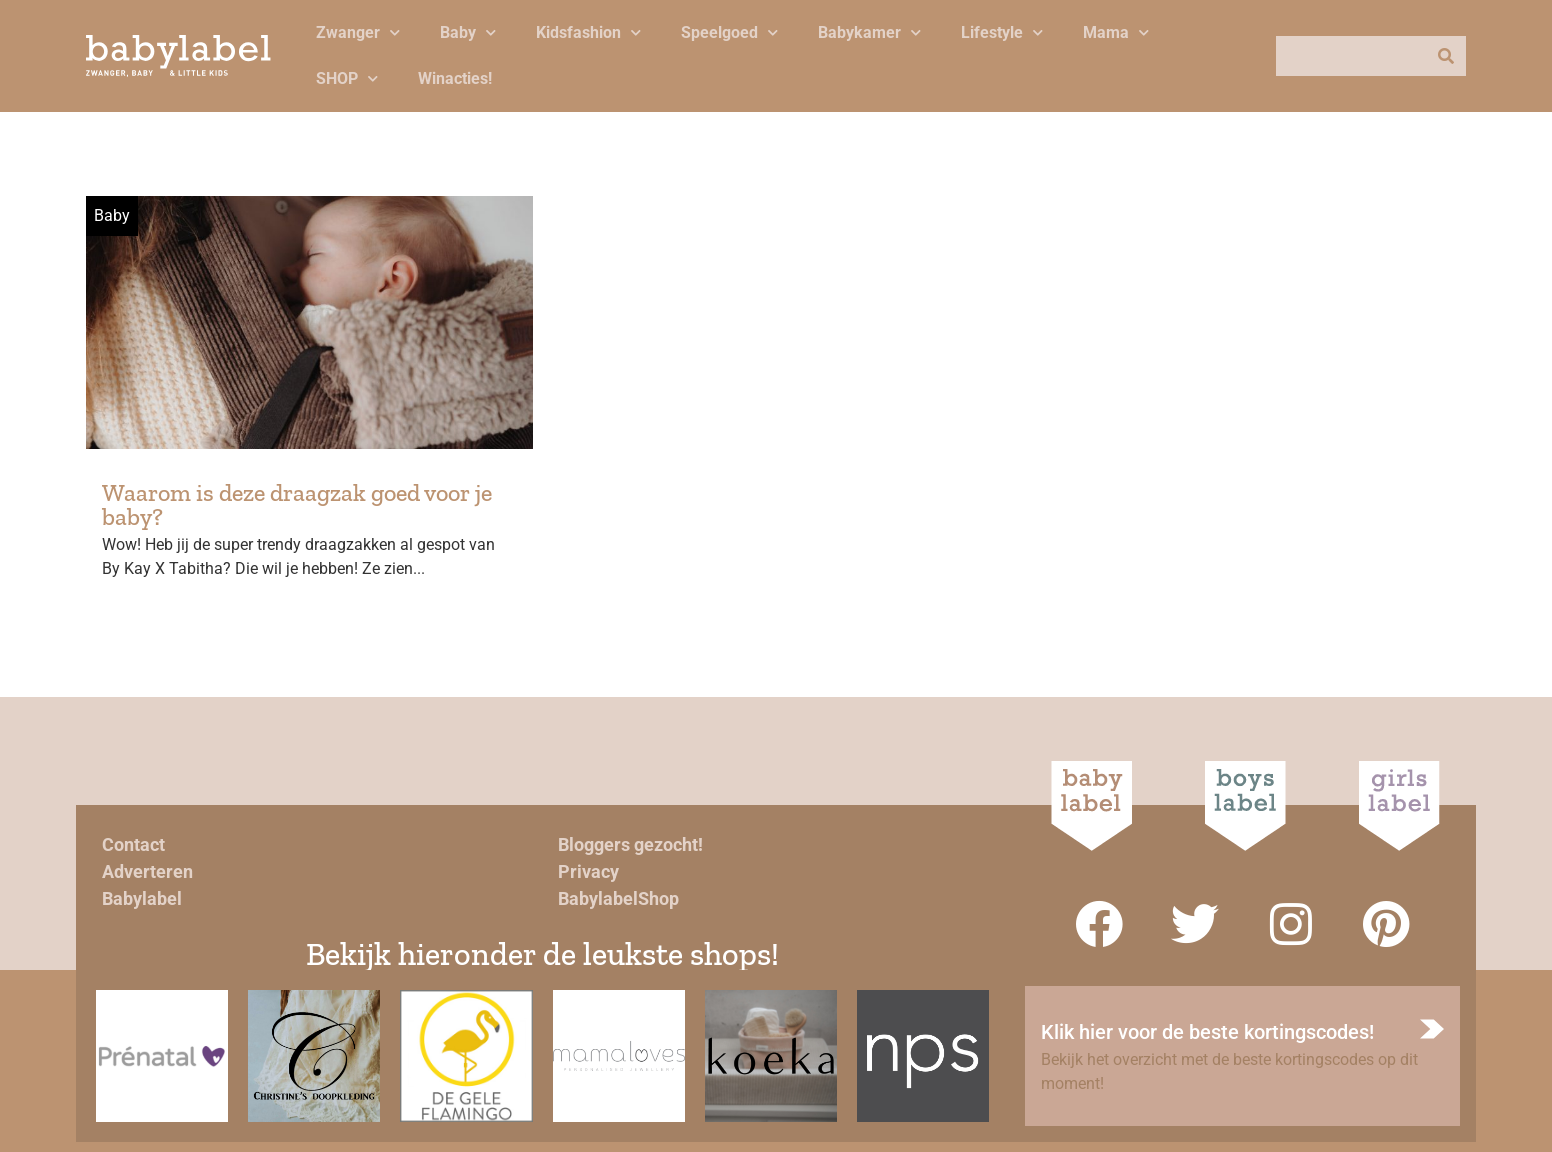 Image resolution: width=1552 pixels, height=1152 pixels. What do you see at coordinates (588, 871) in the screenshot?
I see `Privacy` at bounding box center [588, 871].